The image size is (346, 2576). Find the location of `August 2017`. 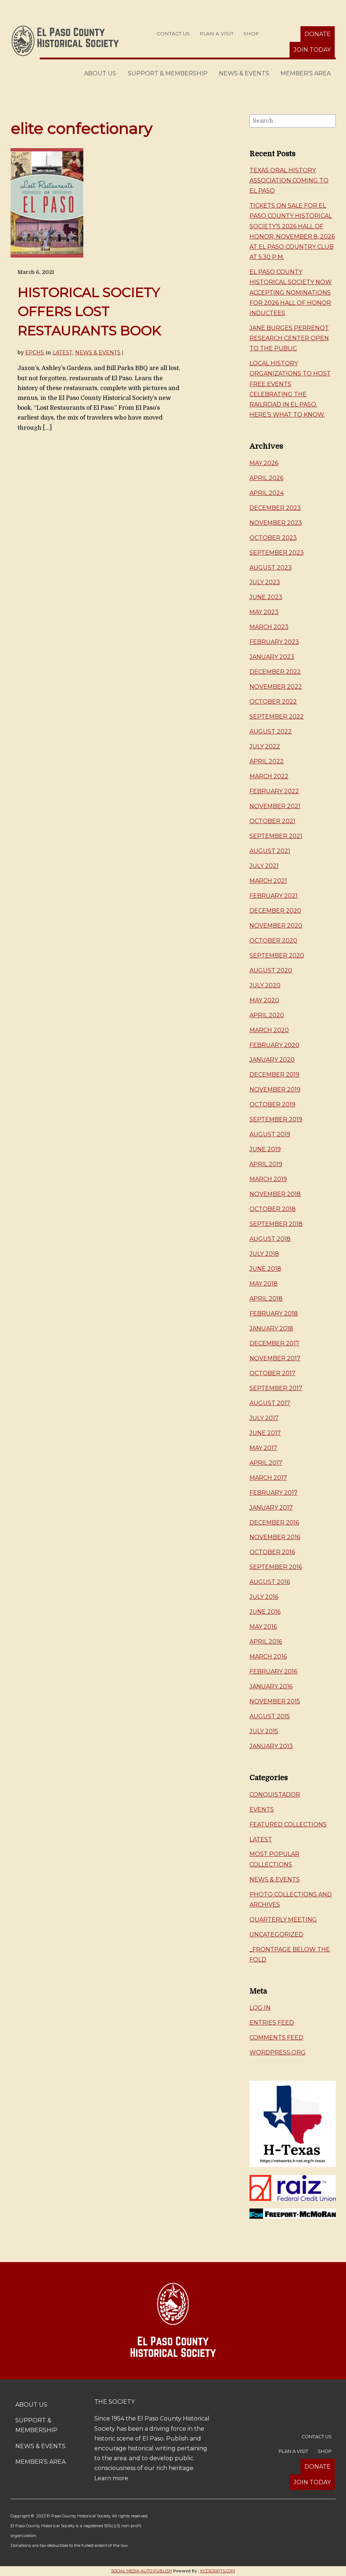

August 2017 is located at coordinates (269, 1403).